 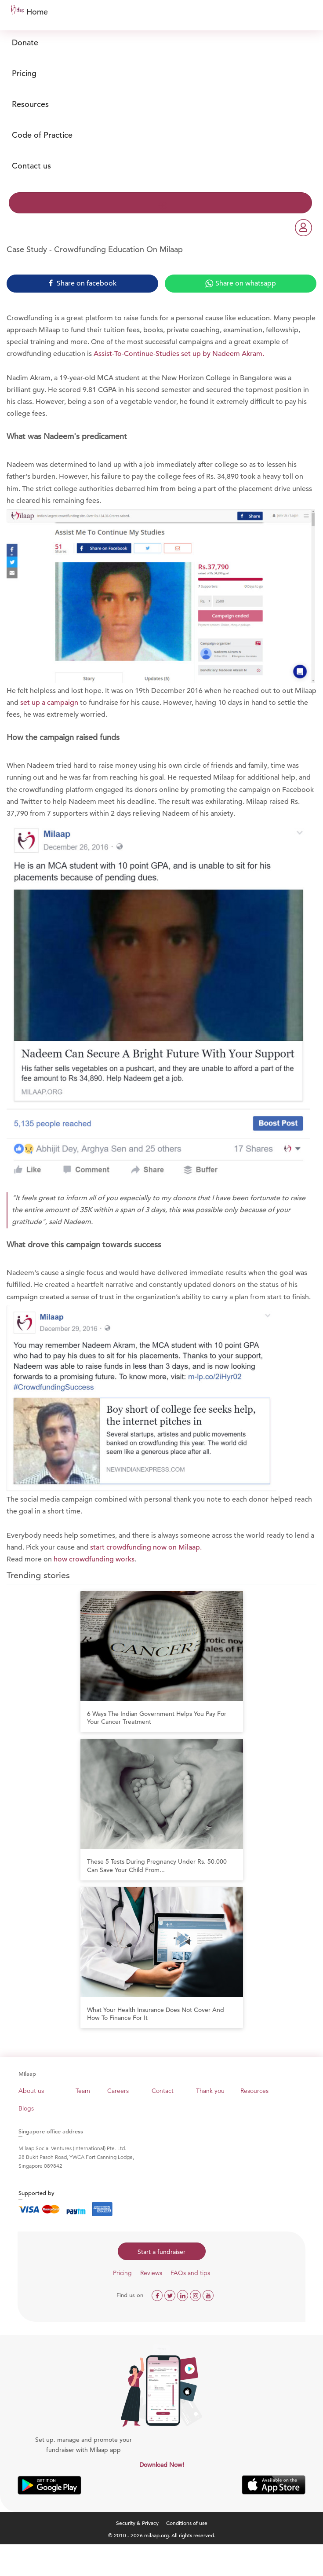 What do you see at coordinates (151, 2273) in the screenshot?
I see `Reviews` at bounding box center [151, 2273].